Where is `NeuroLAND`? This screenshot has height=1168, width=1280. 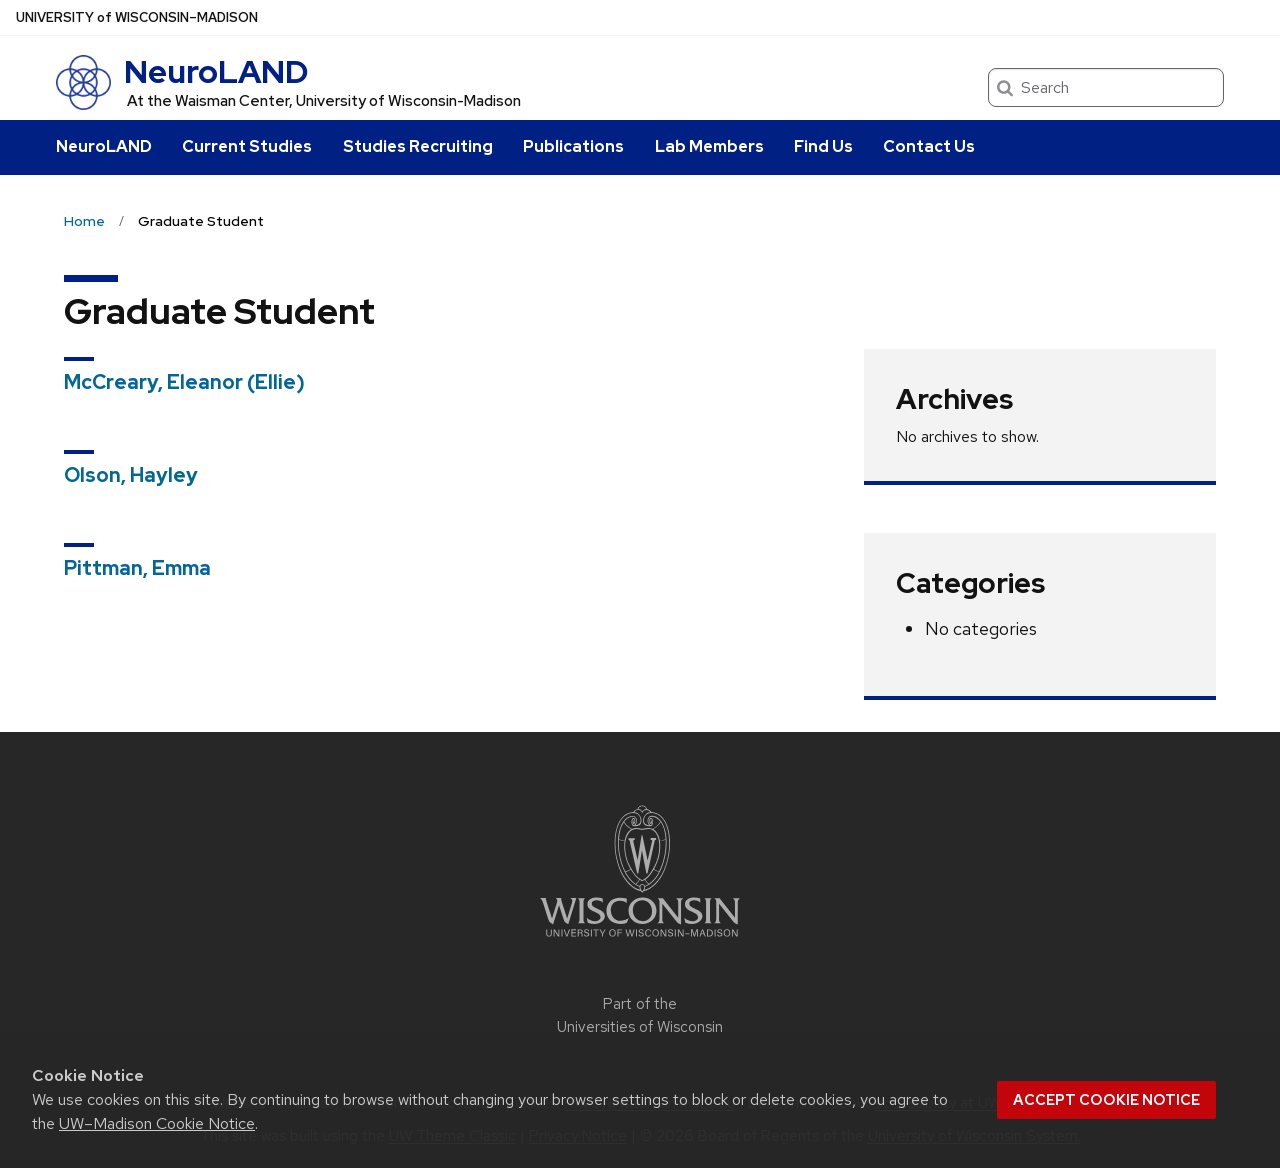 NeuroLAND is located at coordinates (216, 71).